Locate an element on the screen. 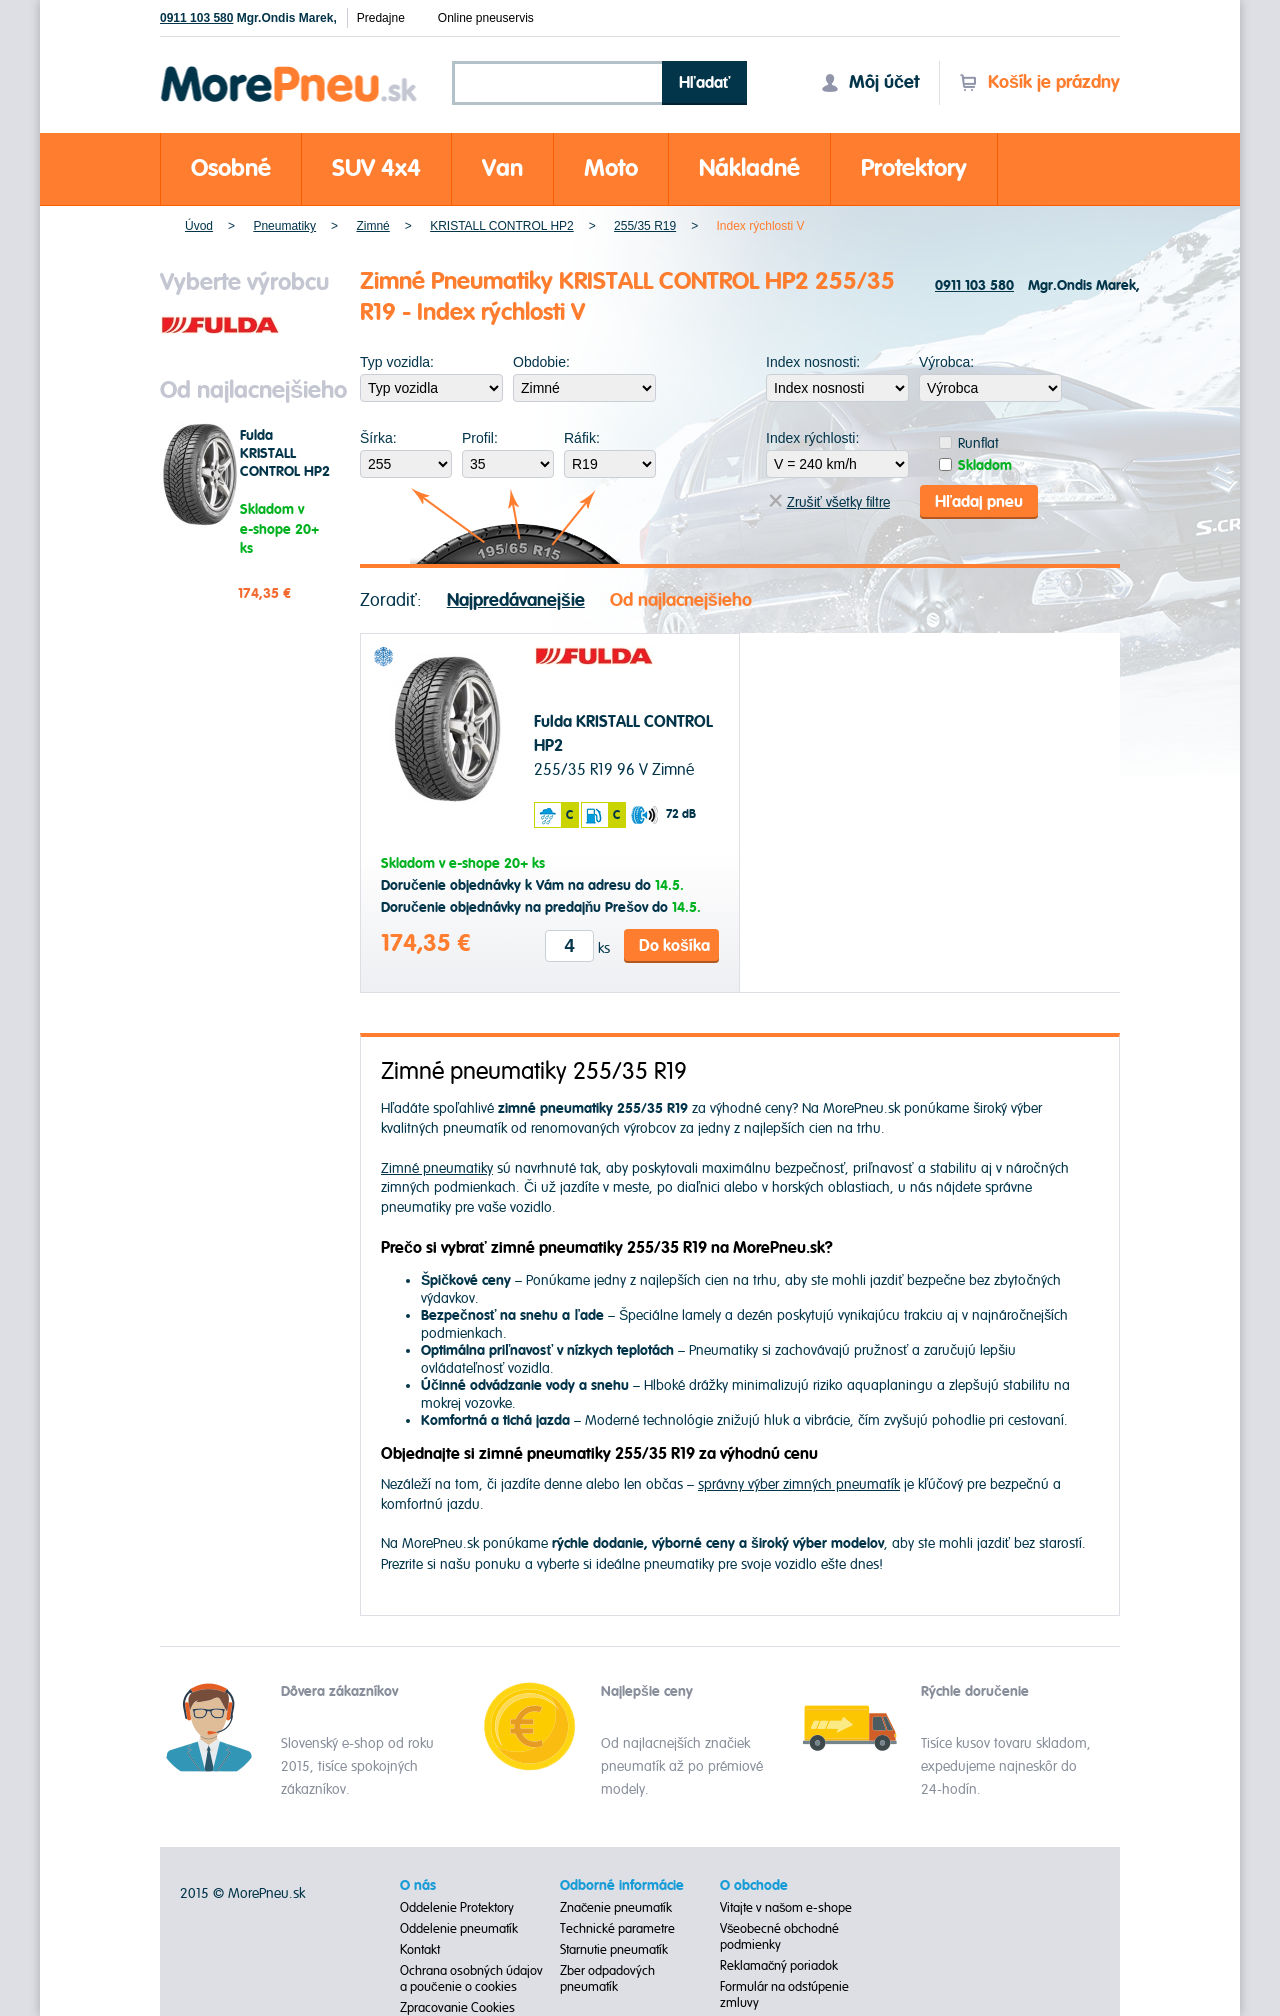 This screenshot has height=2016, width=1280. Vitajte v našom e-shope is located at coordinates (786, 1908).